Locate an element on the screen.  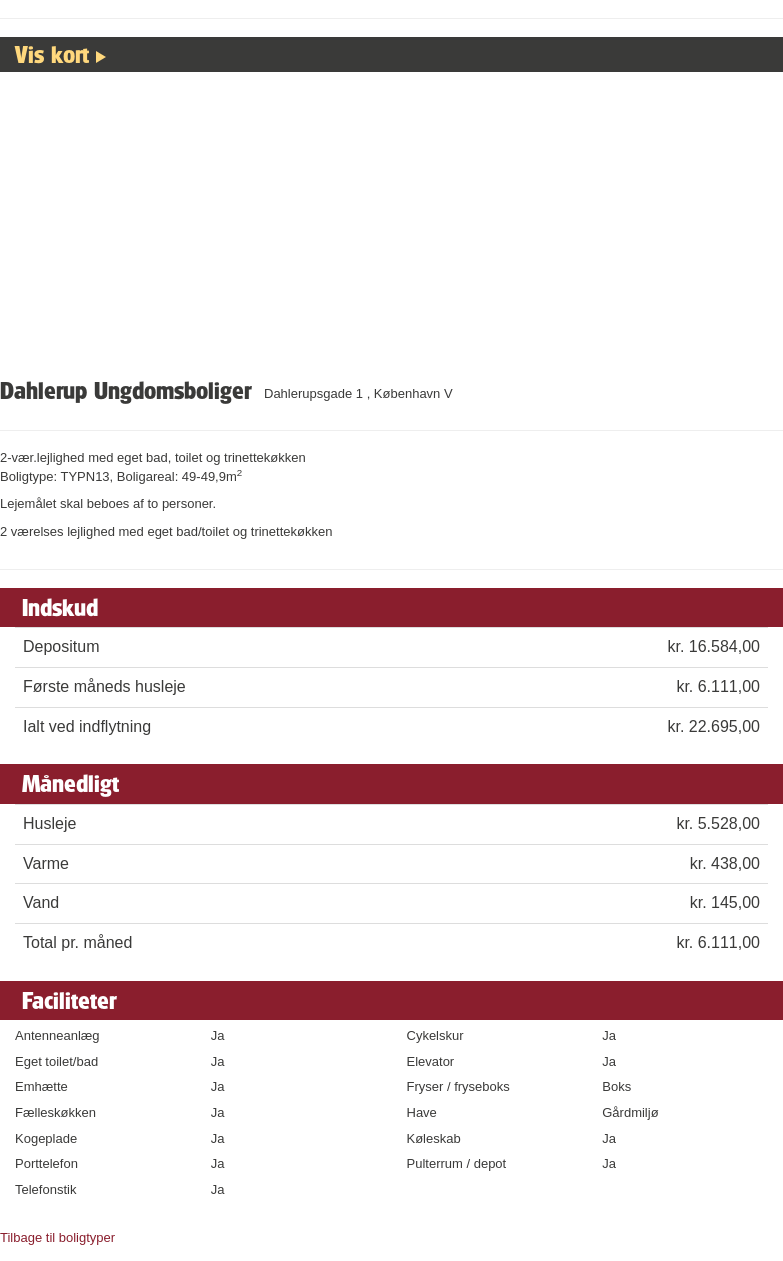
Tilbage til boligtyper is located at coordinates (57, 1237).